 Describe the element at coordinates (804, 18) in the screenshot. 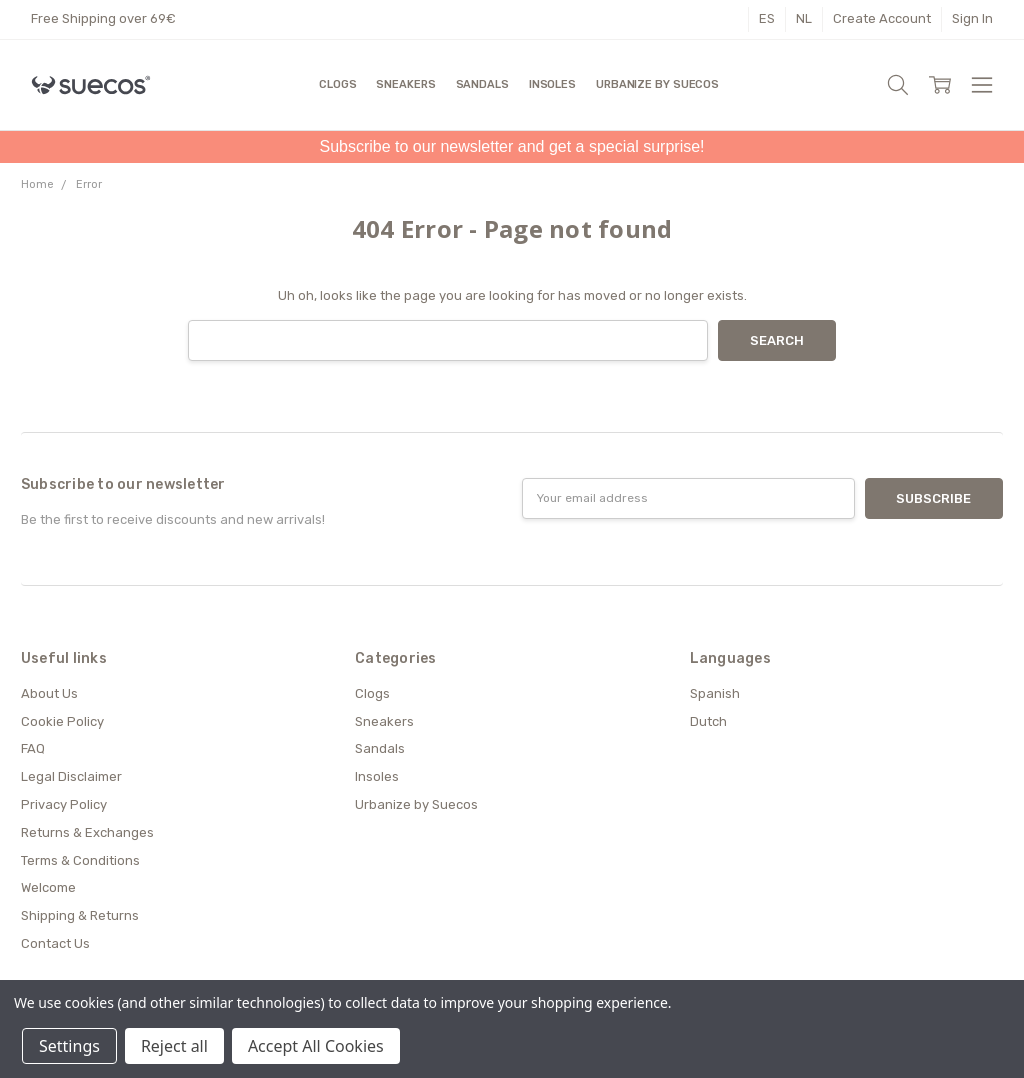

I see `NL` at that location.